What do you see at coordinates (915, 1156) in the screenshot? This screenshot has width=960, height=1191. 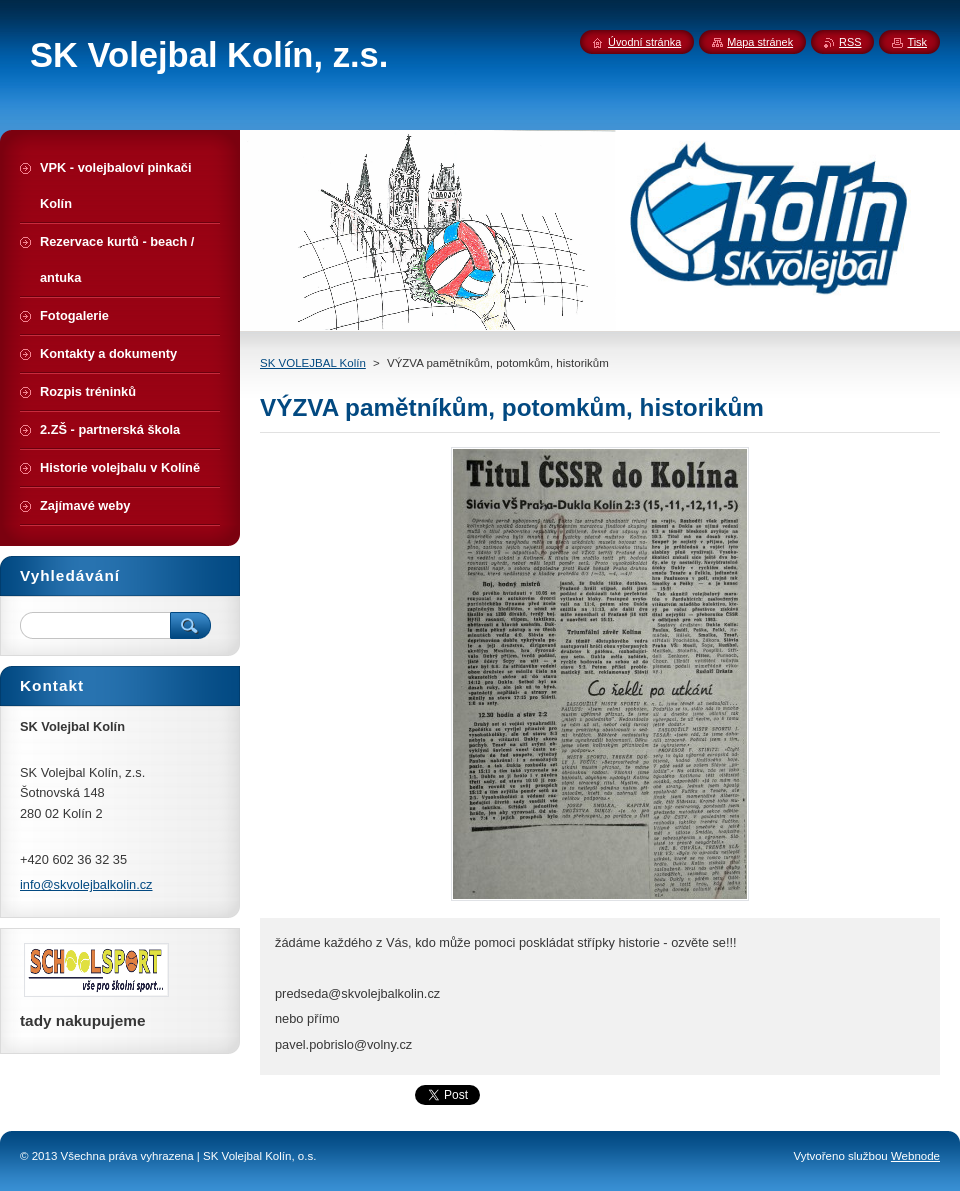 I see `Webnode` at bounding box center [915, 1156].